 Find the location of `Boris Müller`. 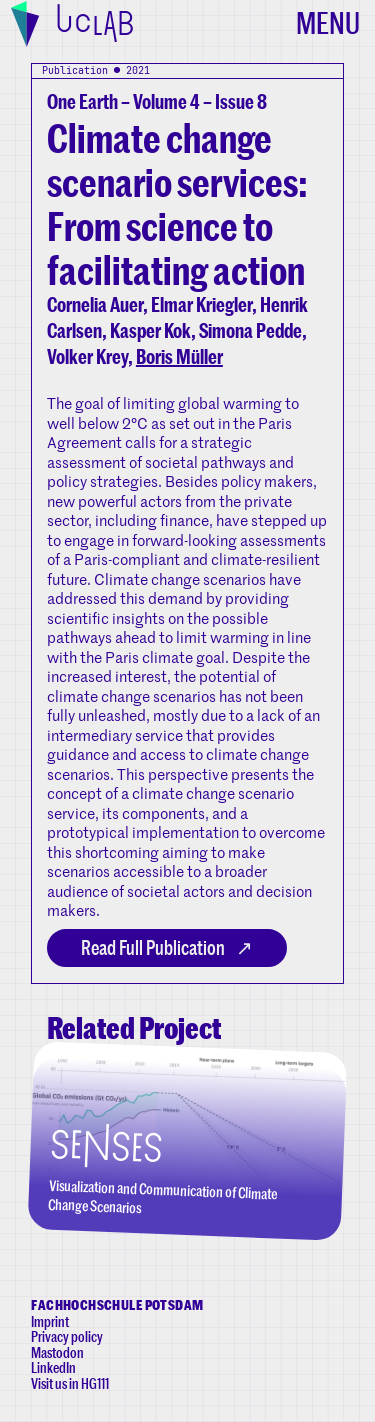

Boris Müller is located at coordinates (179, 356).